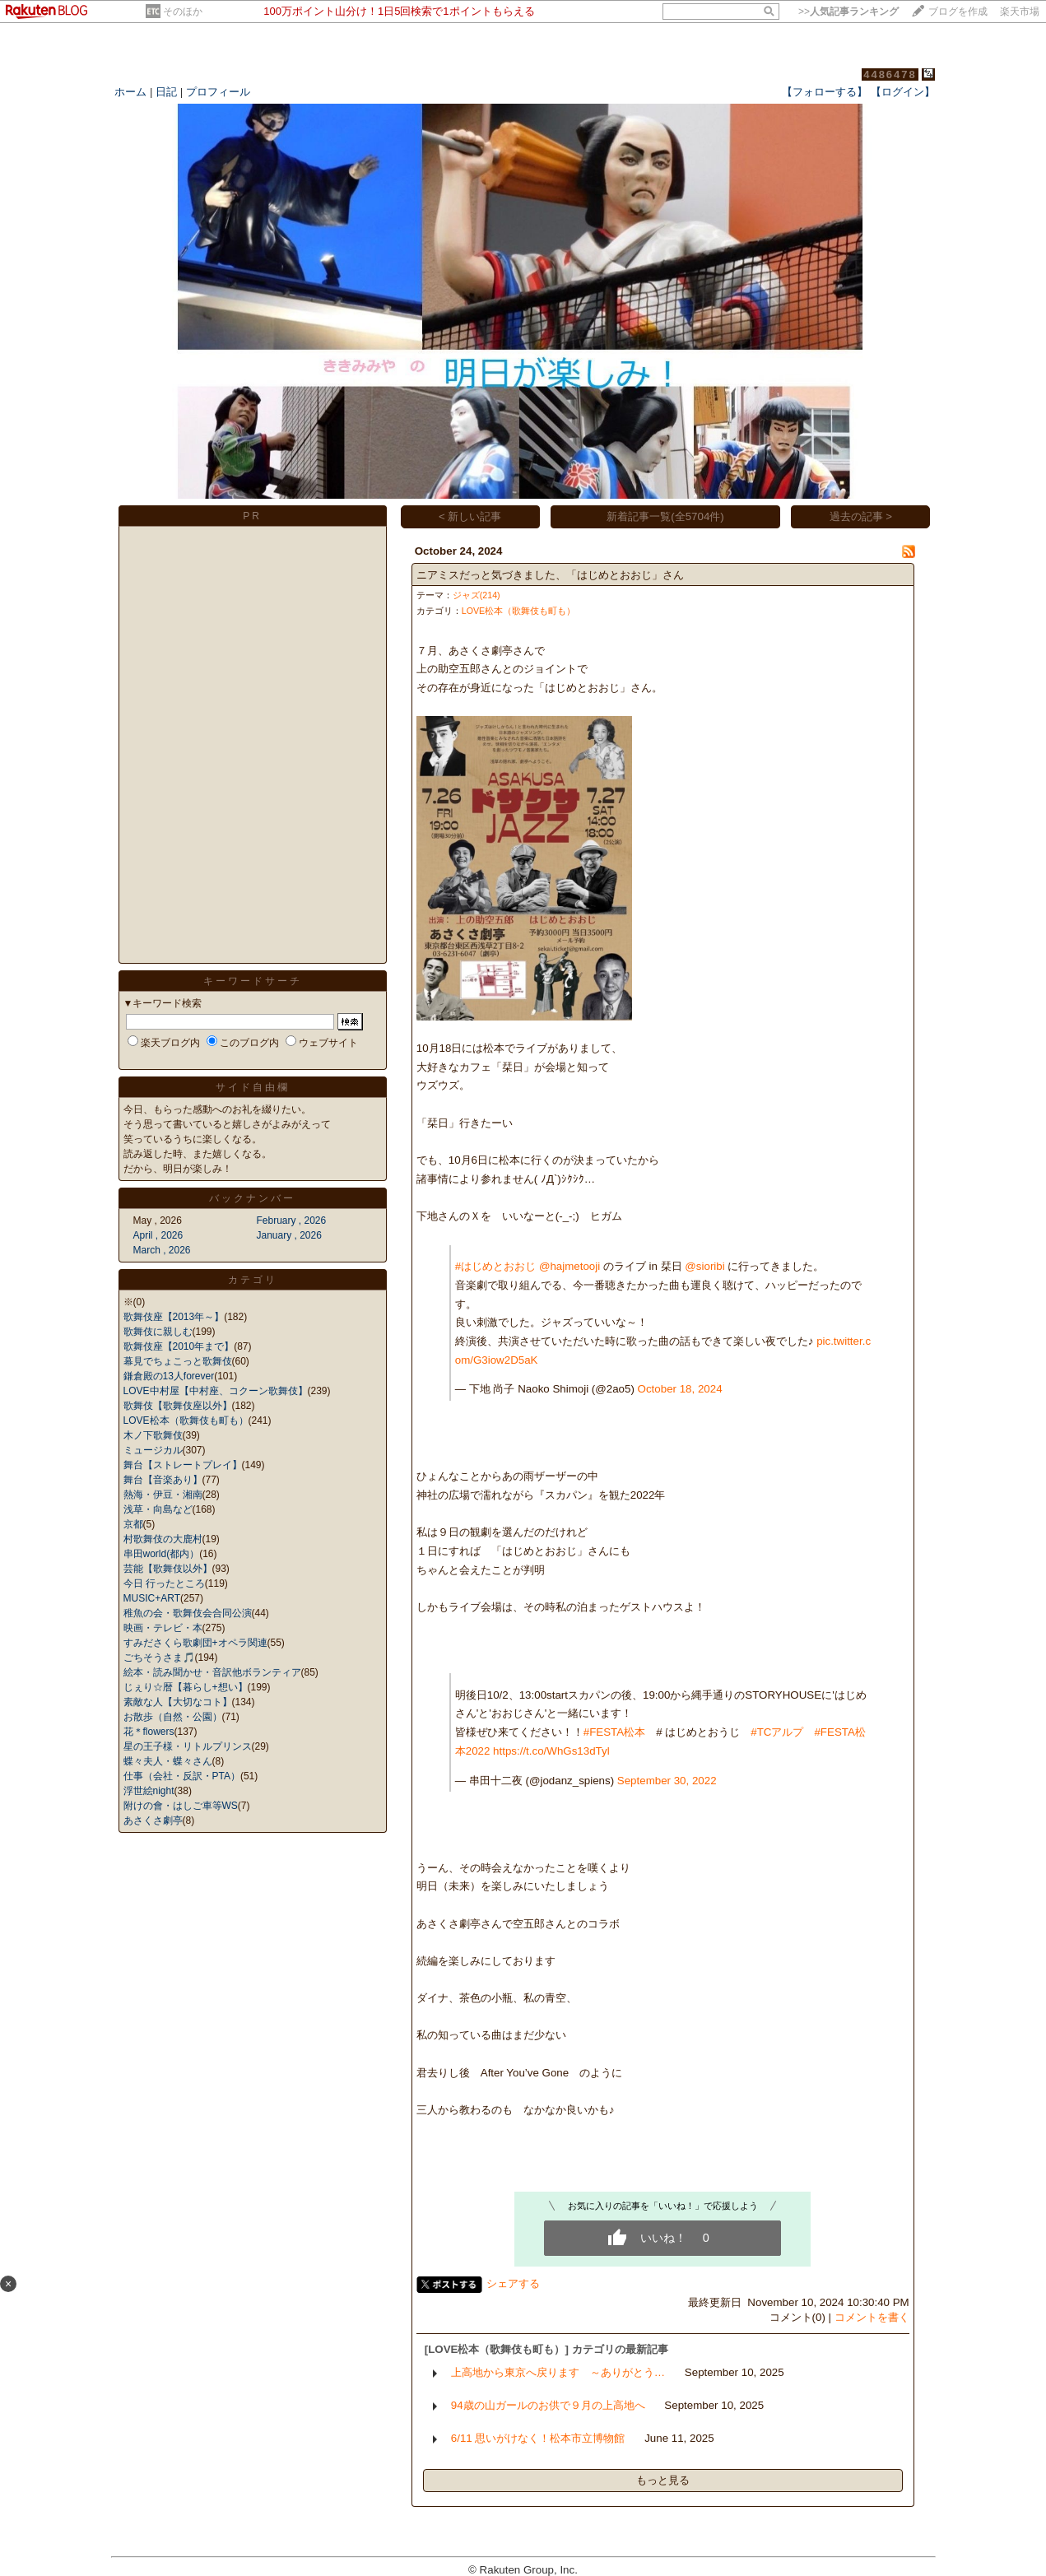  I want to click on 絵本・読み聞かせ・音訳他ボランティア, so click(212, 1672).